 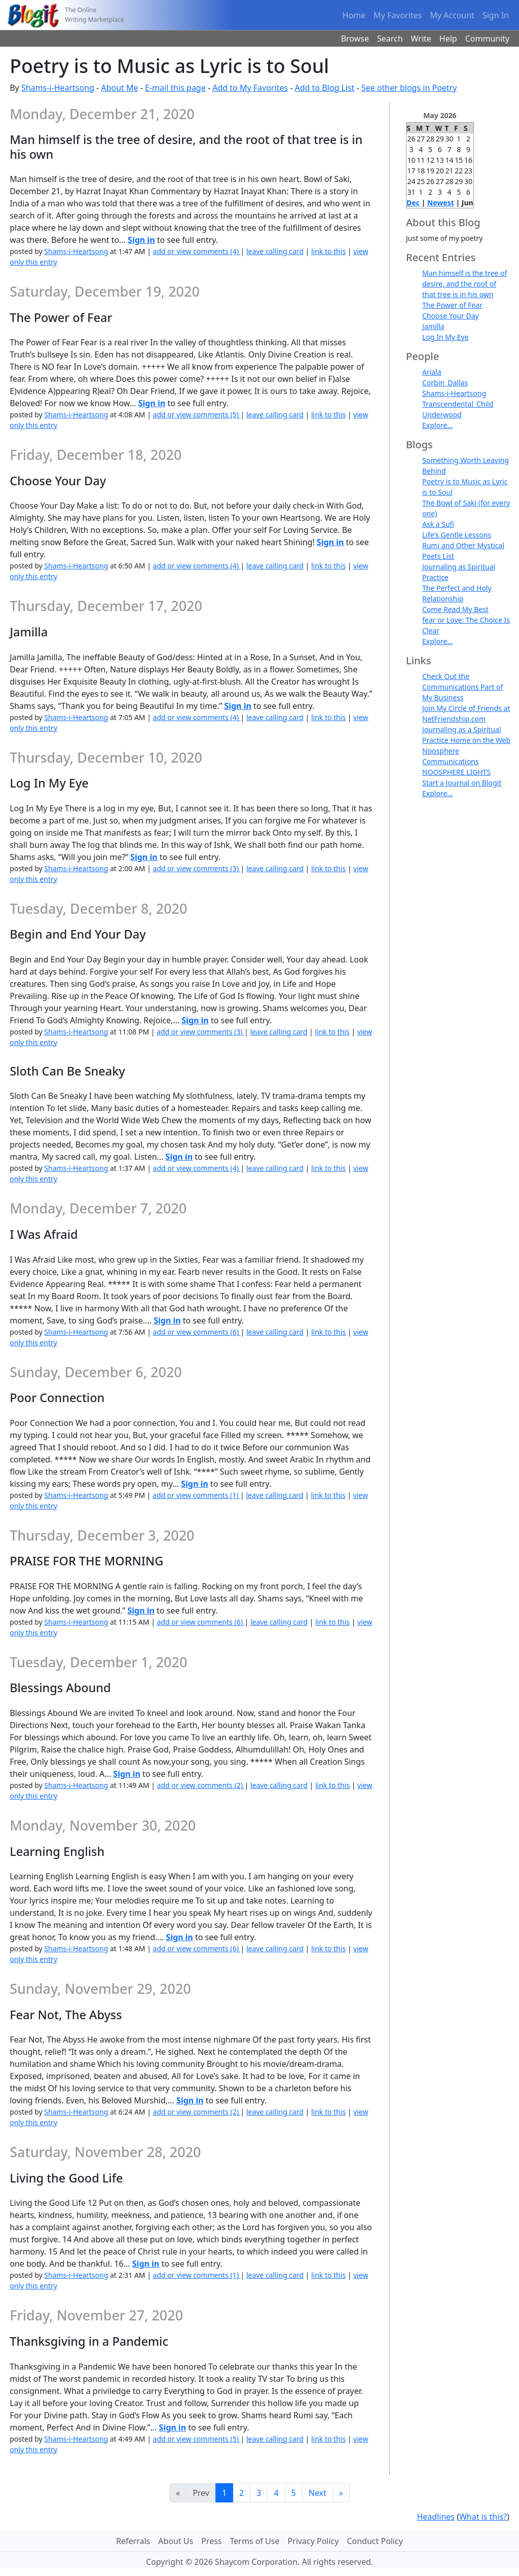 What do you see at coordinates (433, 326) in the screenshot?
I see `Jamilla` at bounding box center [433, 326].